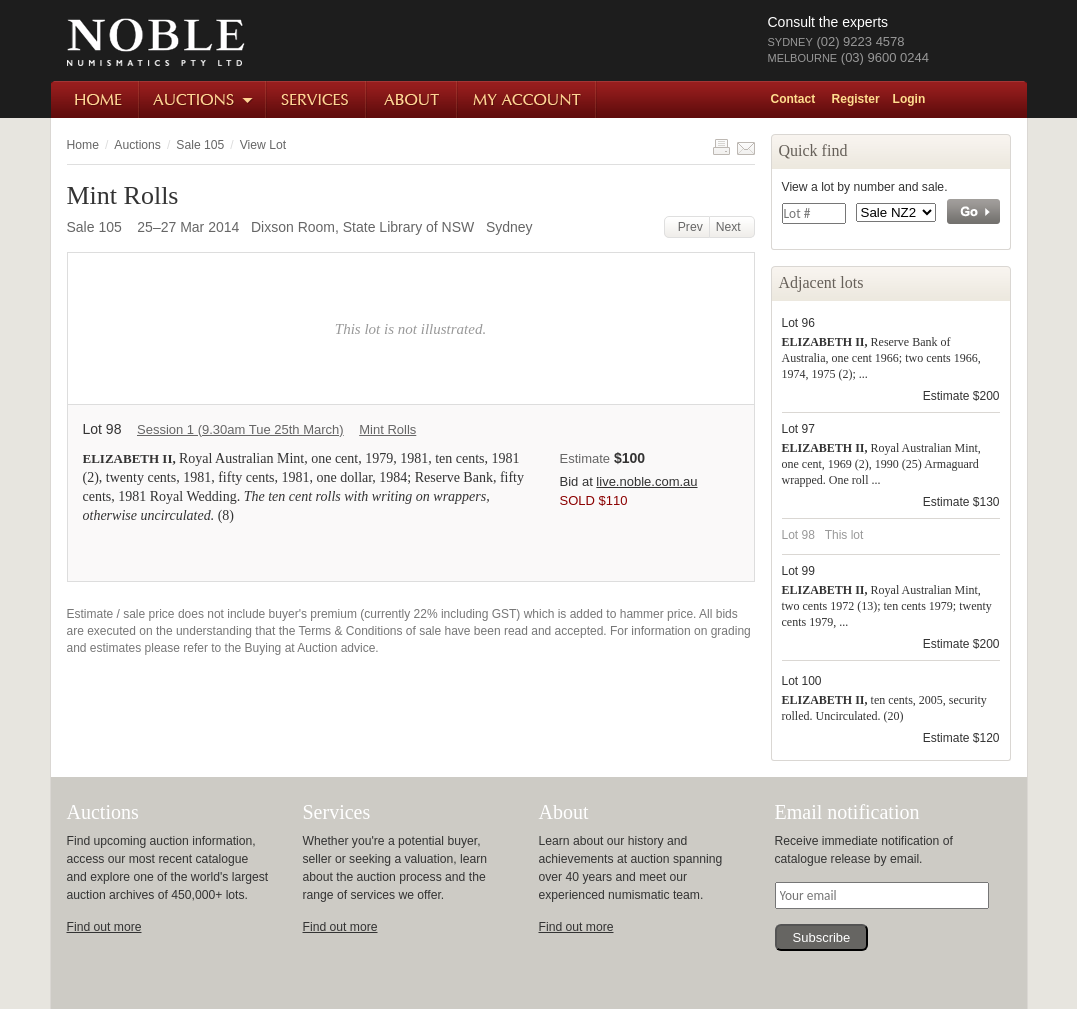  What do you see at coordinates (240, 429) in the screenshot?
I see `Session 1 (9.30am Tue 25th March)` at bounding box center [240, 429].